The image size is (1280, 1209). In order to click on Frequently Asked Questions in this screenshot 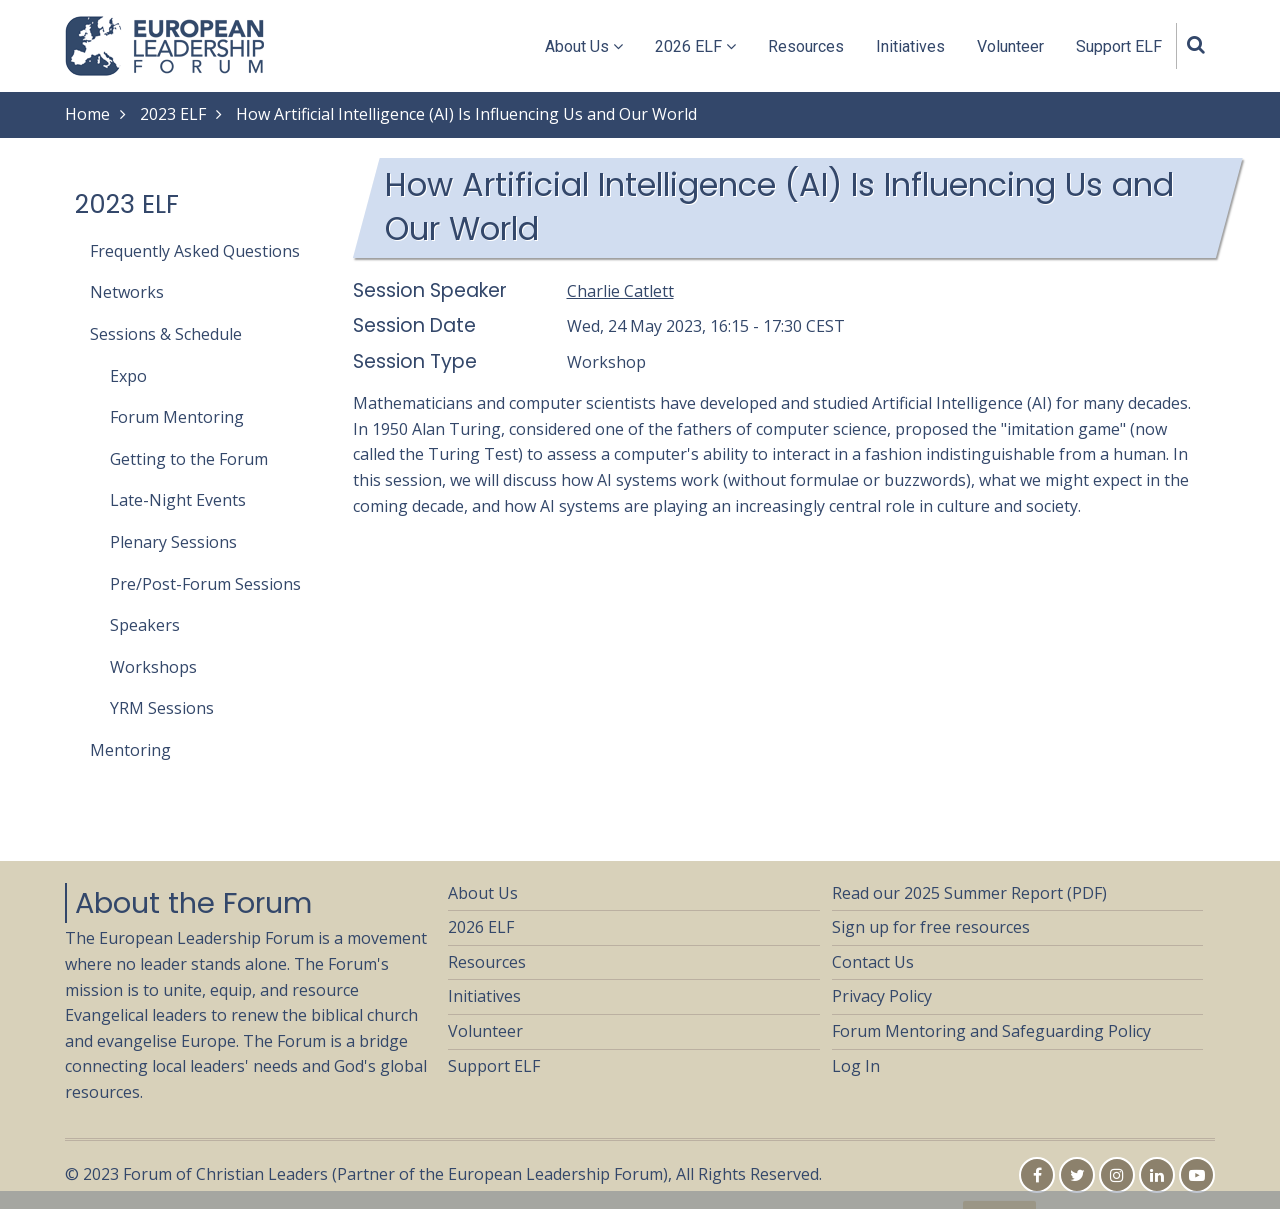, I will do `click(195, 251)`.